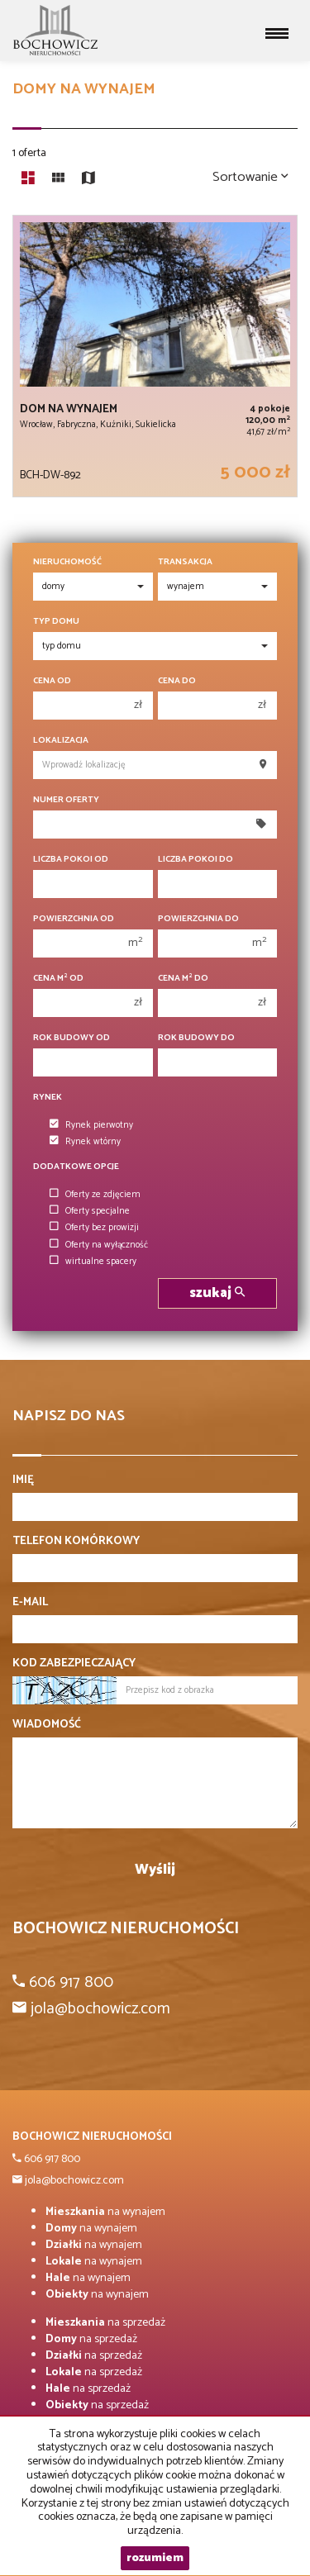  What do you see at coordinates (66, 800) in the screenshot?
I see `Numer oferty` at bounding box center [66, 800].